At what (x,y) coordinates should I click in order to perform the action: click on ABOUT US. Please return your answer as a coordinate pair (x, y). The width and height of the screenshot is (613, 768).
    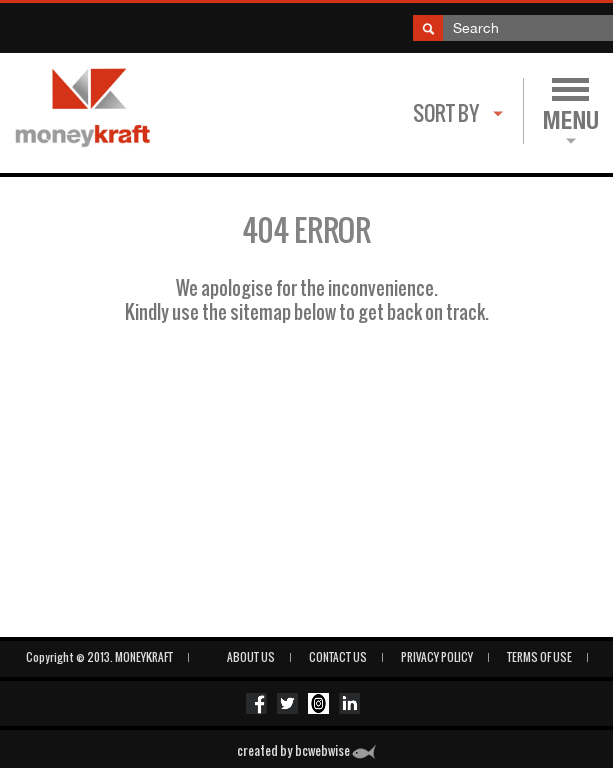
    Looking at the image, I should click on (251, 657).